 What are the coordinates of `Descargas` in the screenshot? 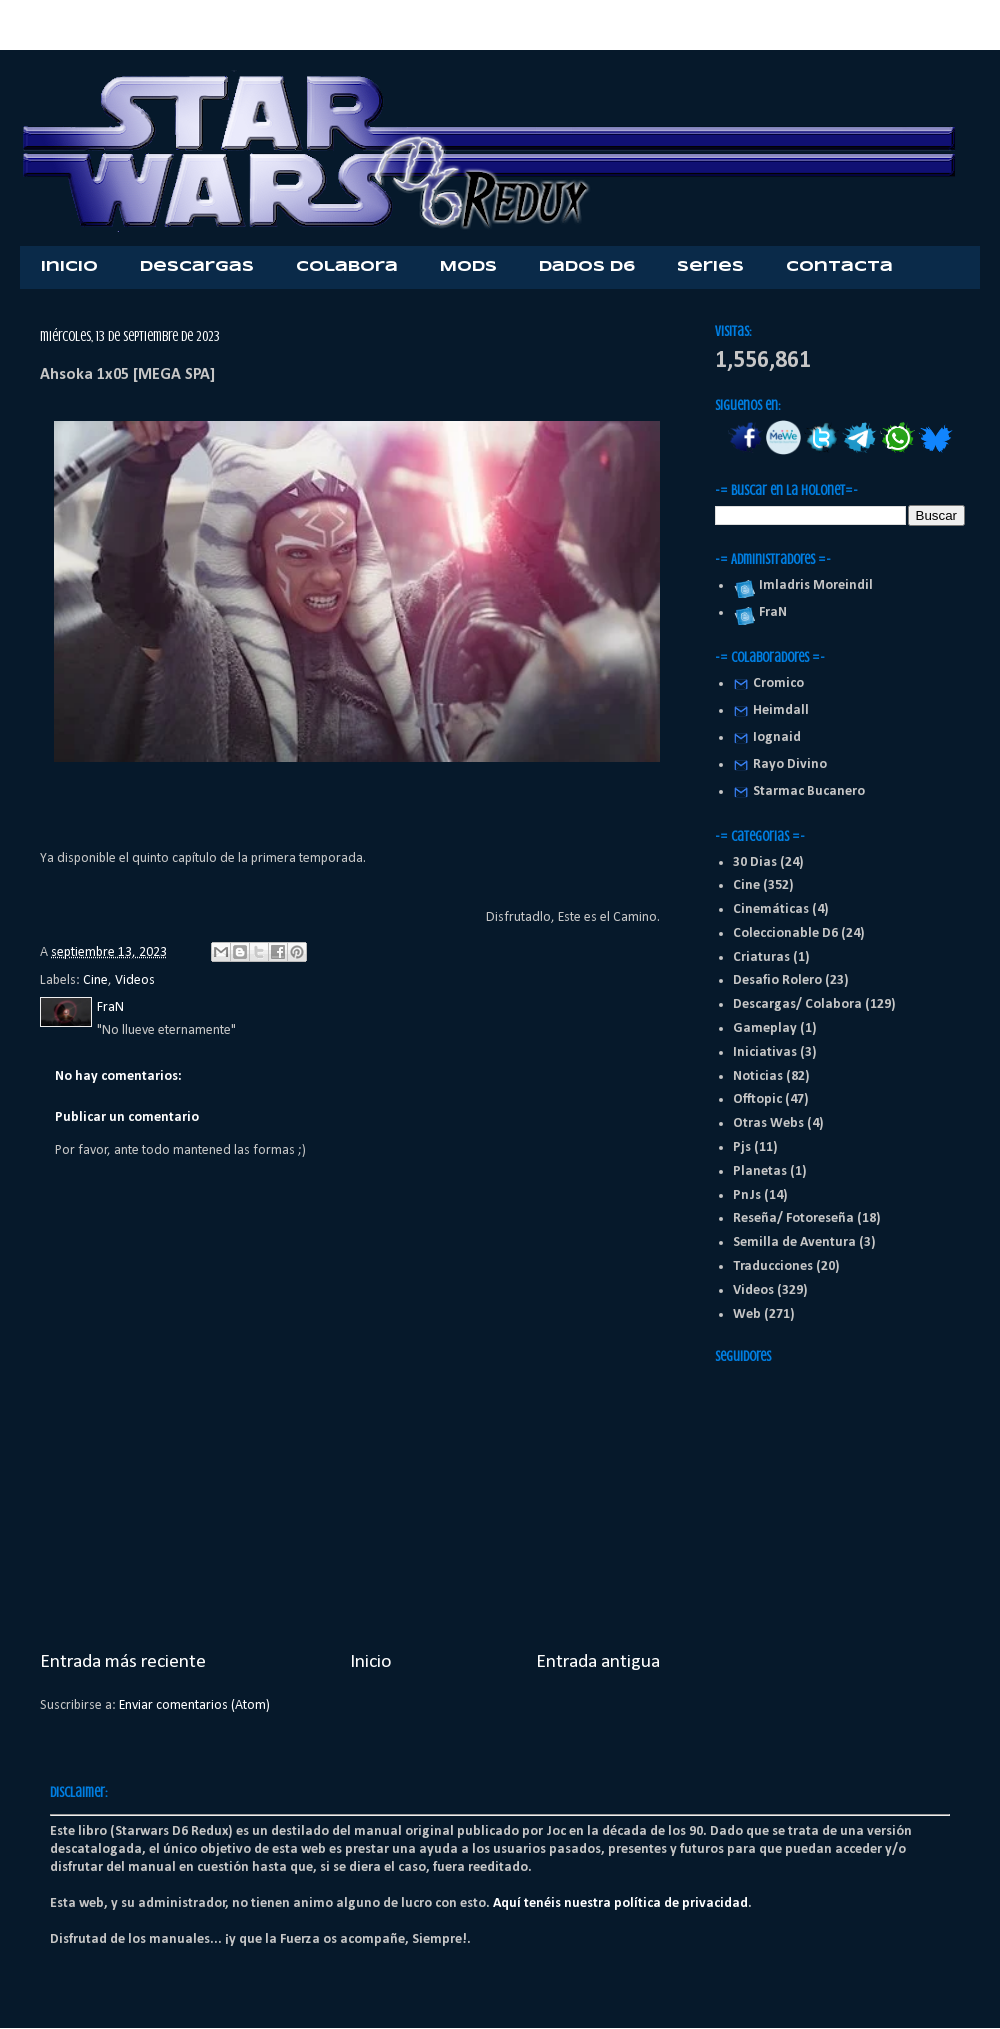 It's located at (197, 267).